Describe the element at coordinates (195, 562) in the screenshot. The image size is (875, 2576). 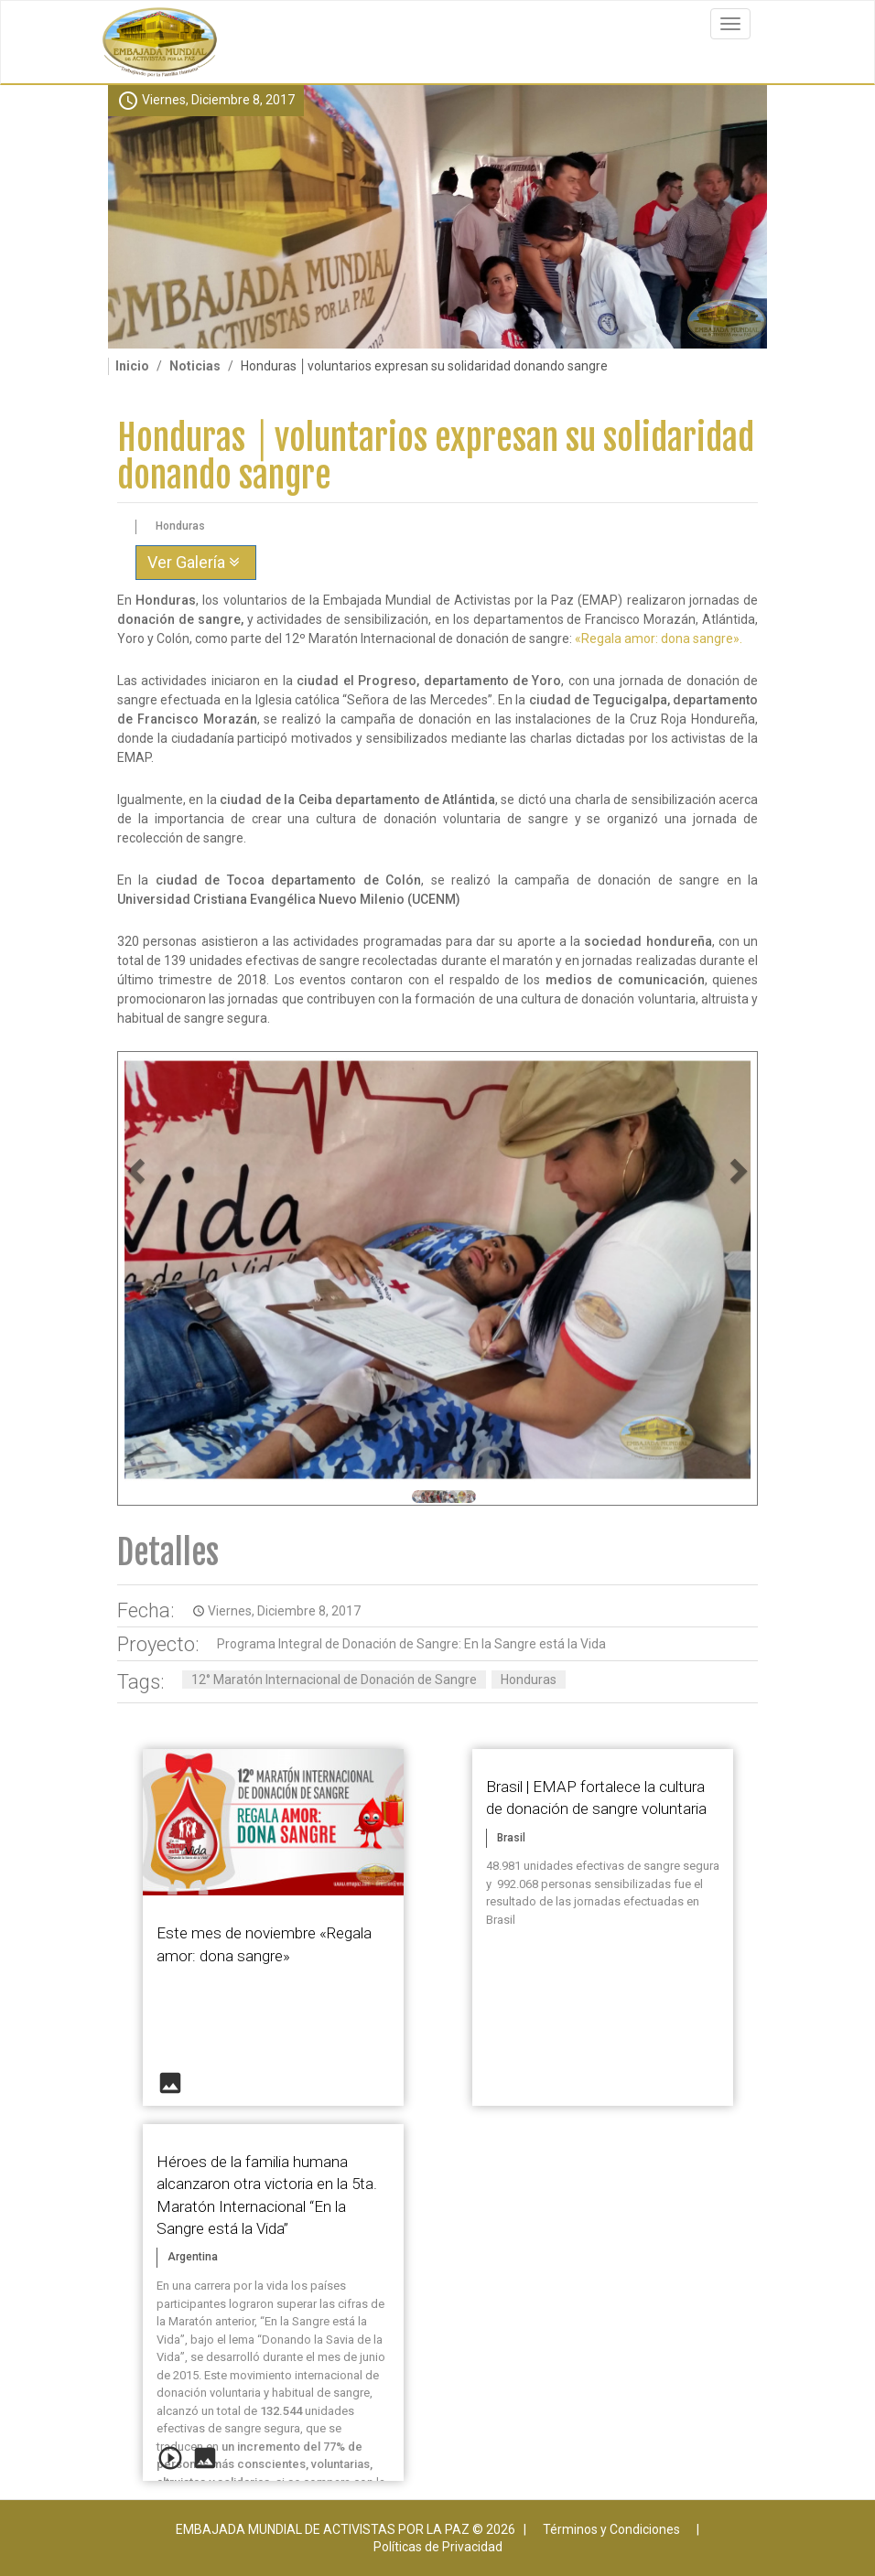
I see `Ver Galería` at that location.